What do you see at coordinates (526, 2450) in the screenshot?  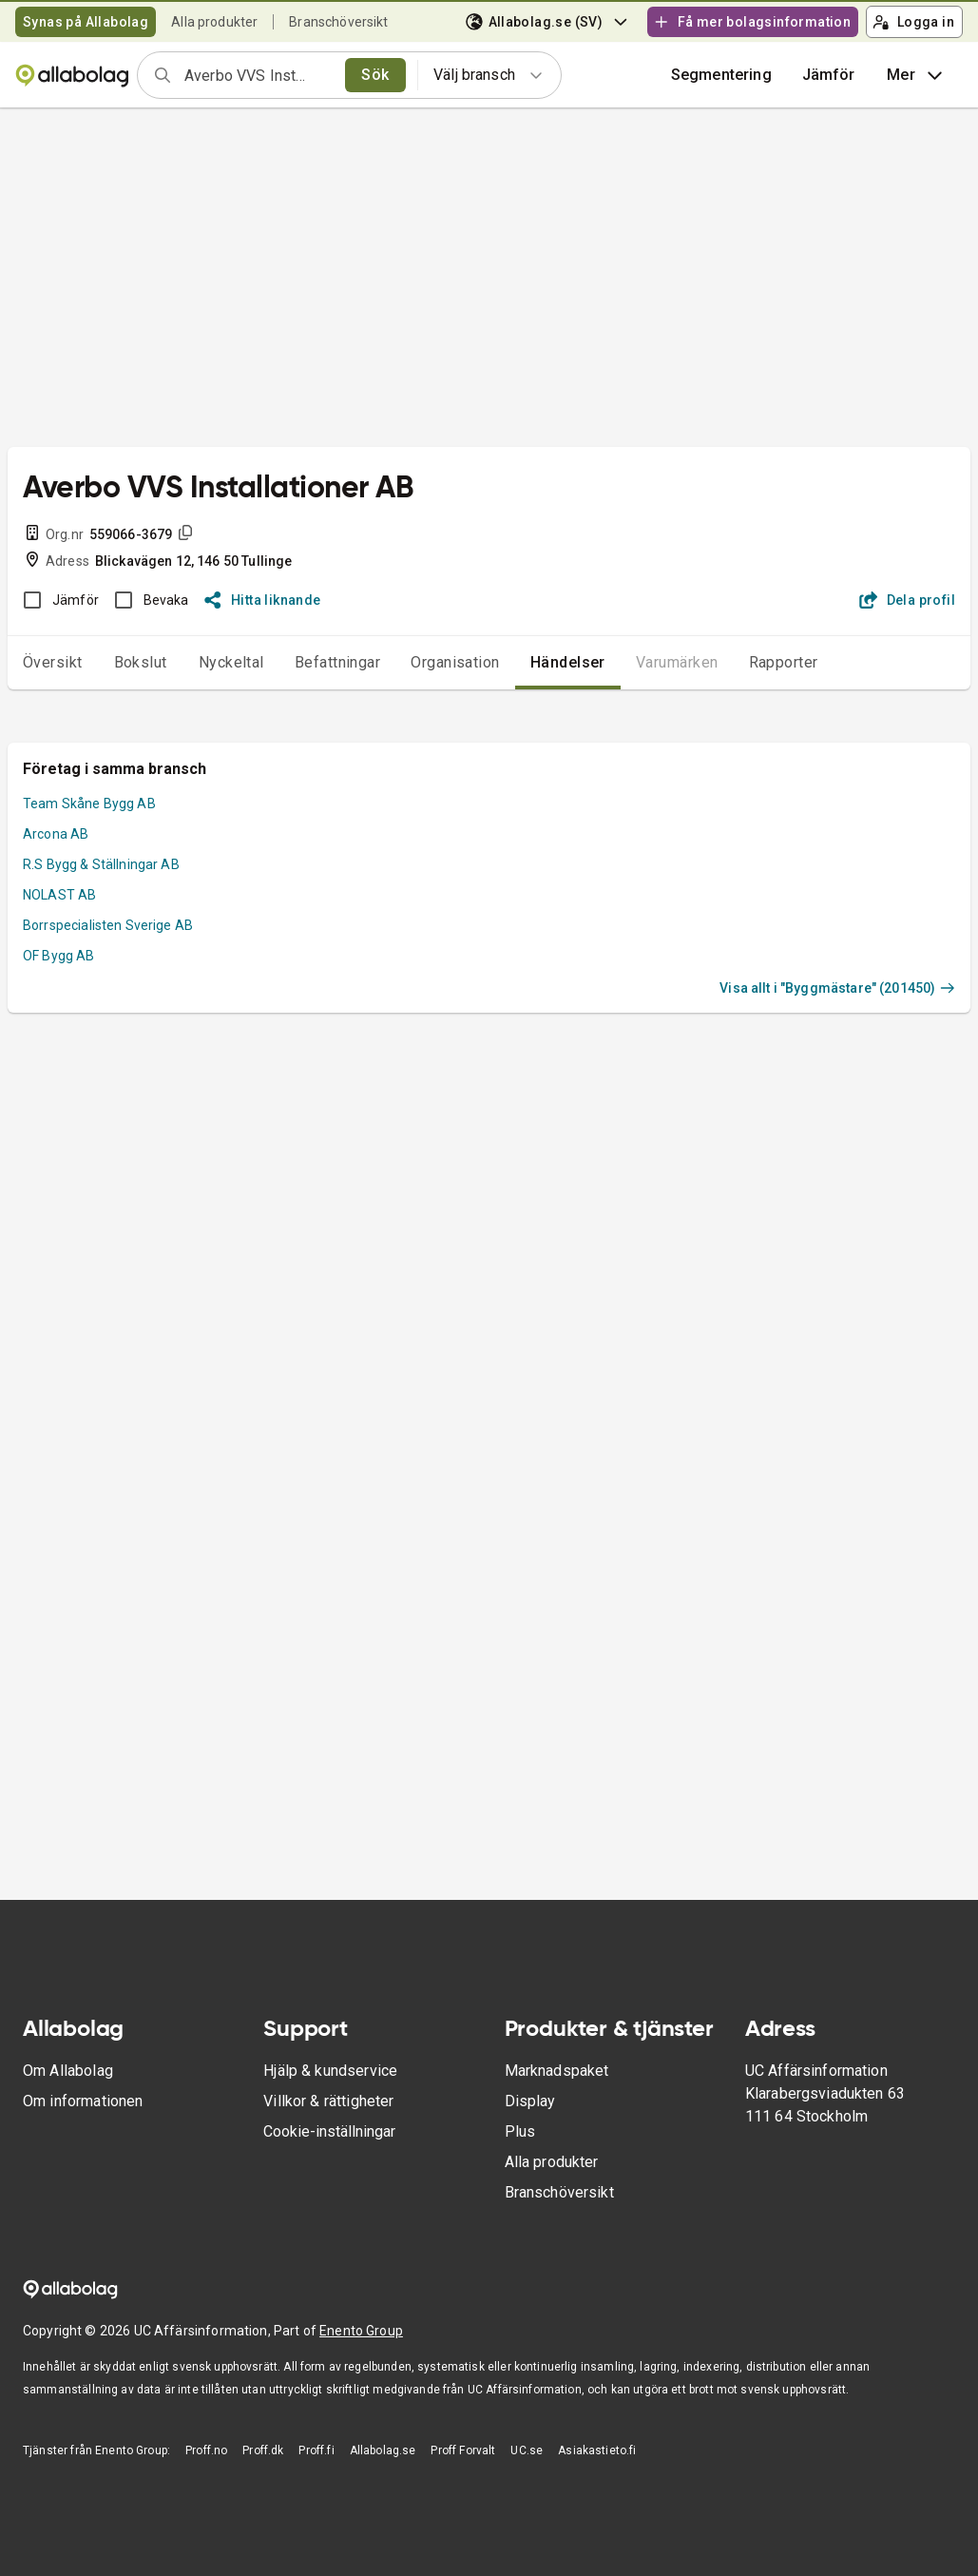 I see `UC.se` at bounding box center [526, 2450].